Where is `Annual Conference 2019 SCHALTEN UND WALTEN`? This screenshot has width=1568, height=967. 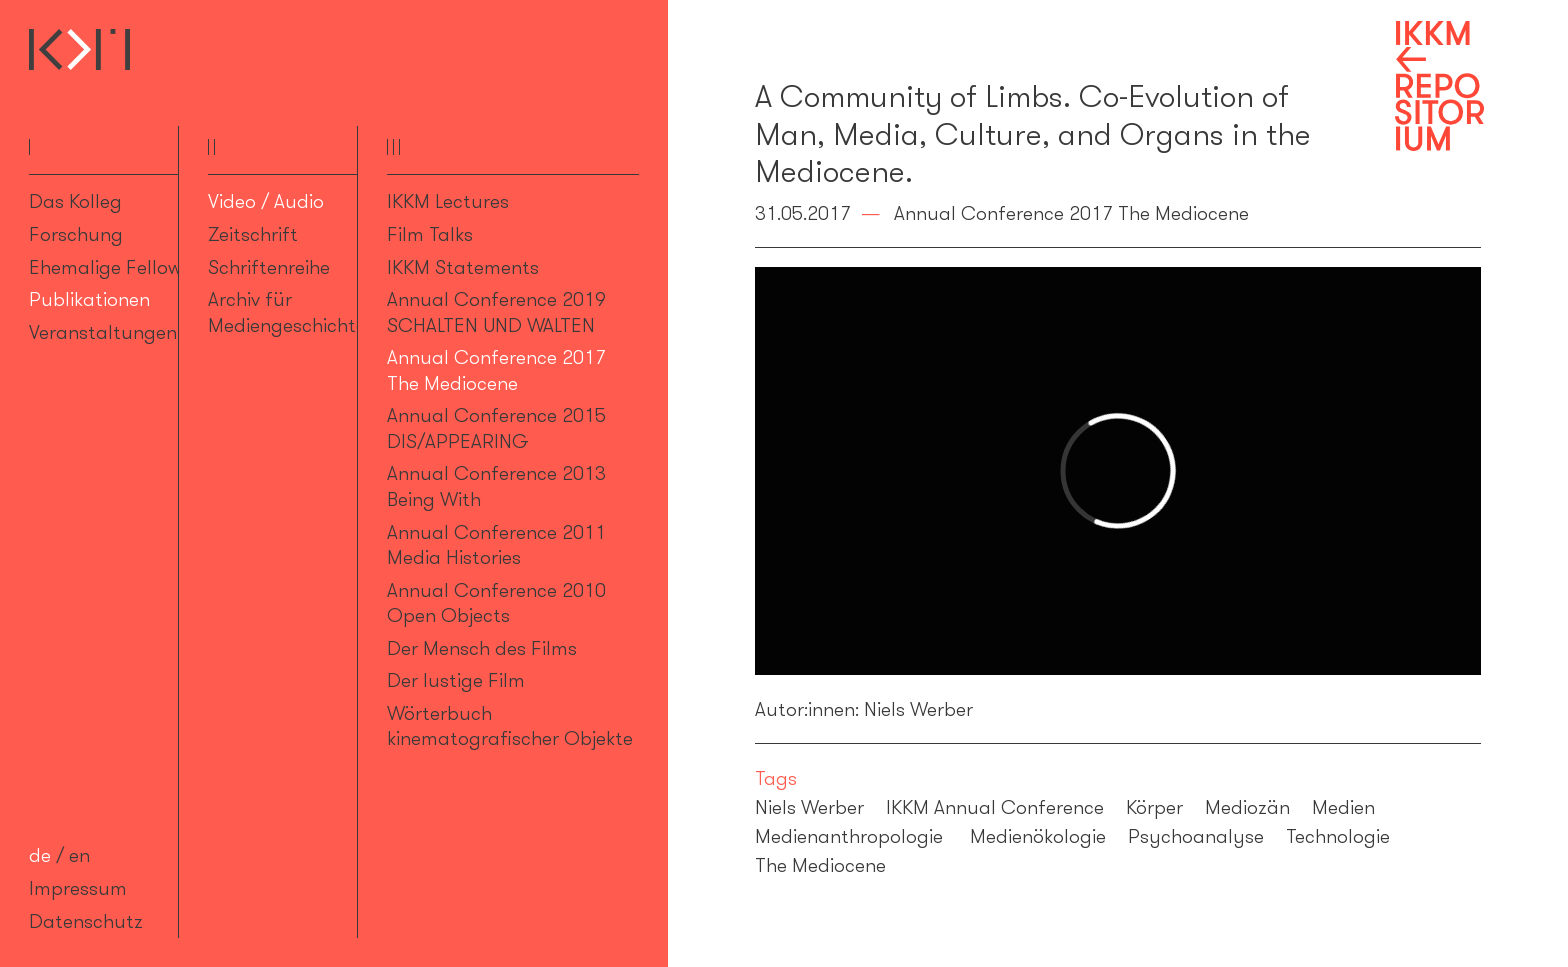 Annual Conference 2019 SCHALTEN UND WALTEN is located at coordinates (496, 311).